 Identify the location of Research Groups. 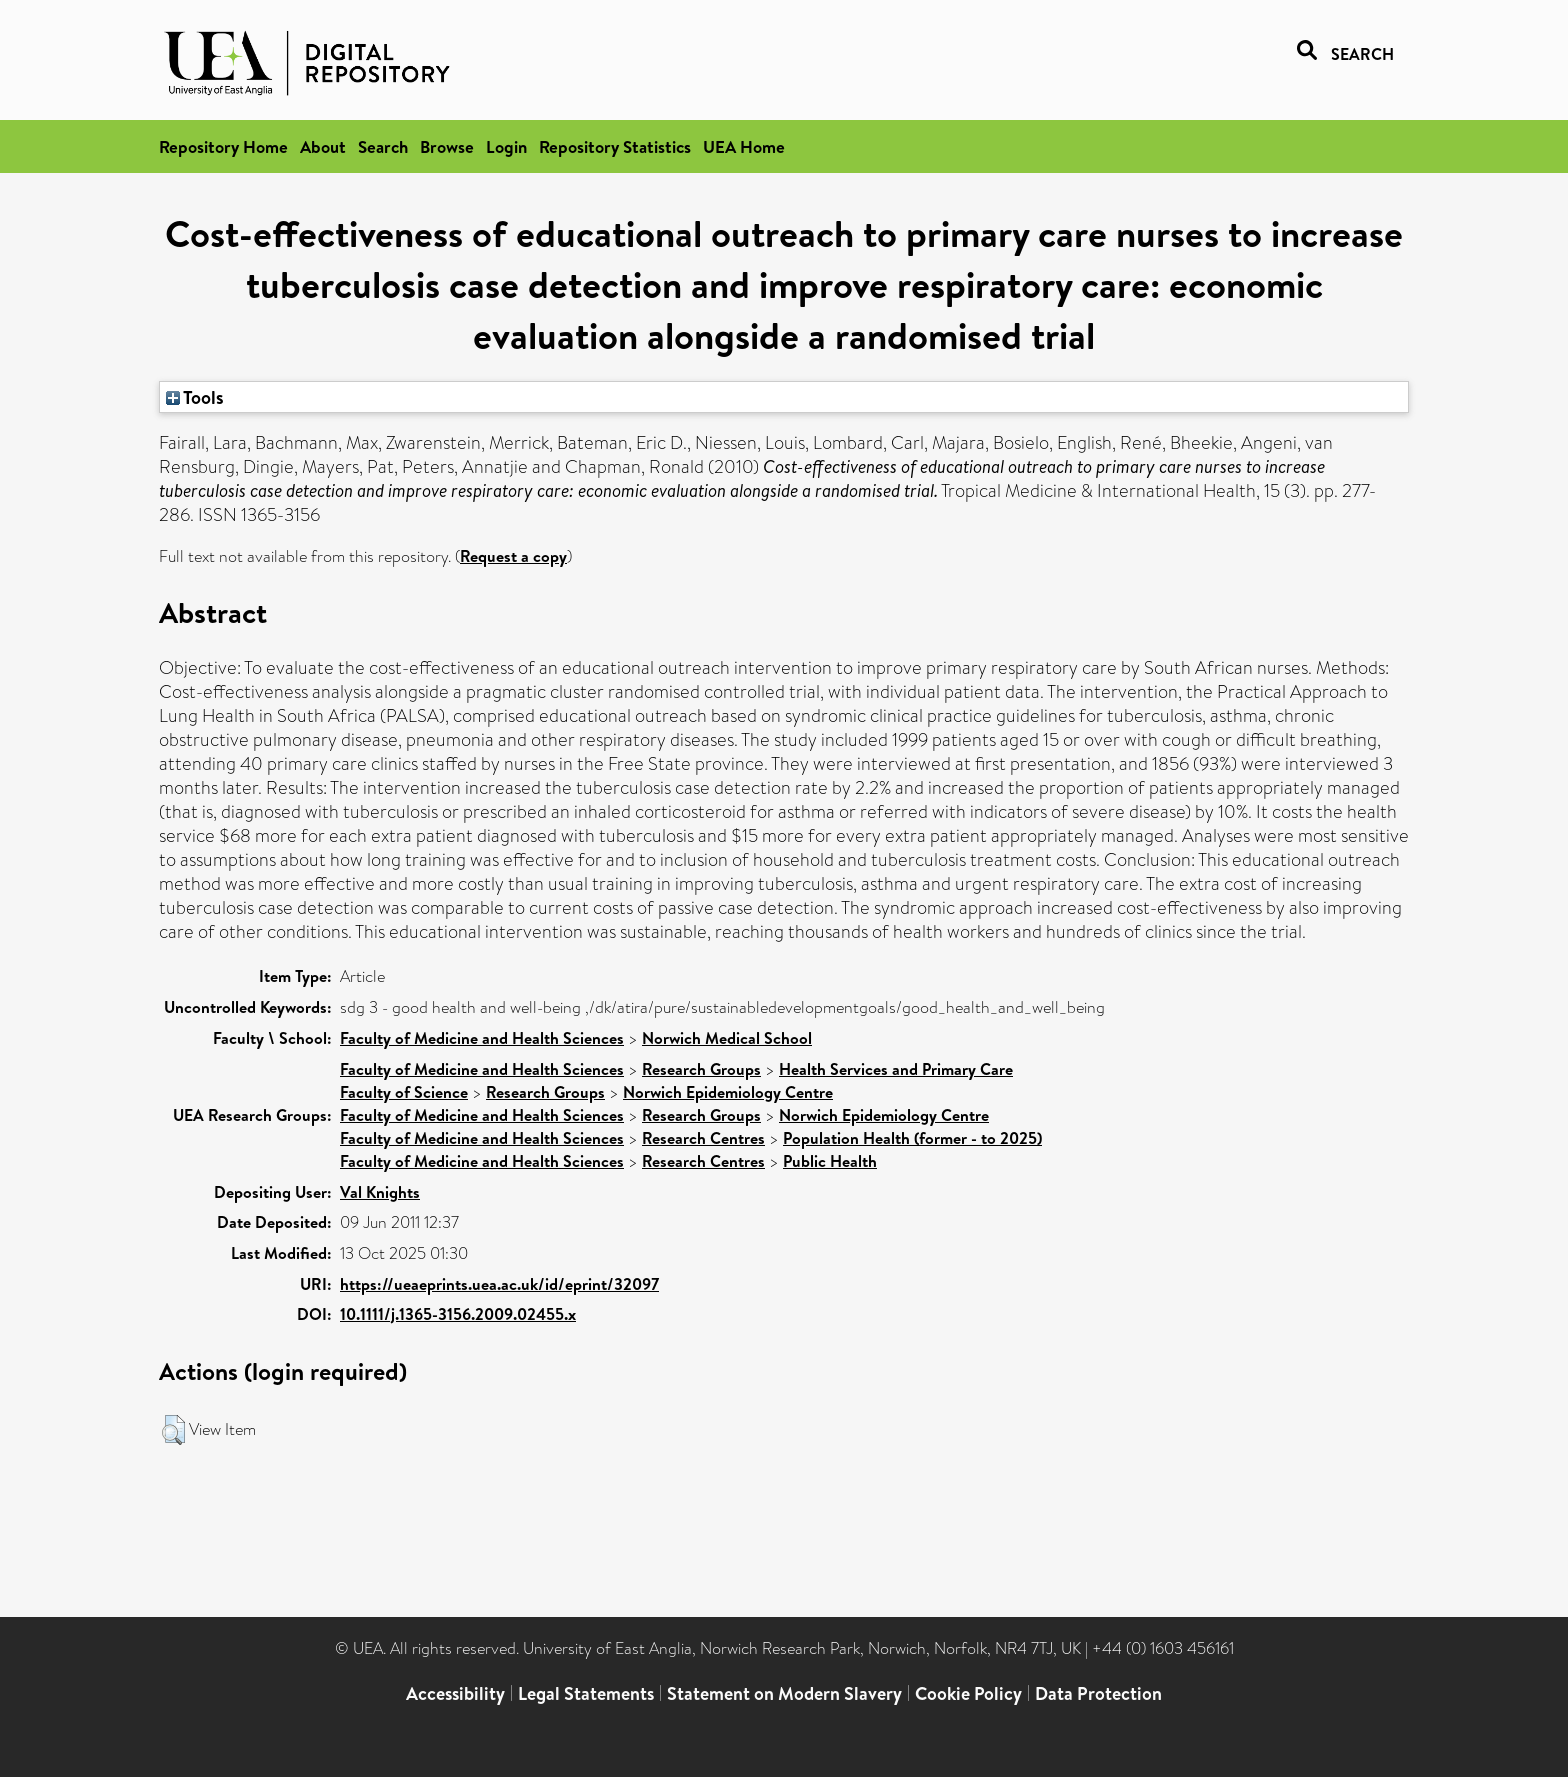
(701, 1069).